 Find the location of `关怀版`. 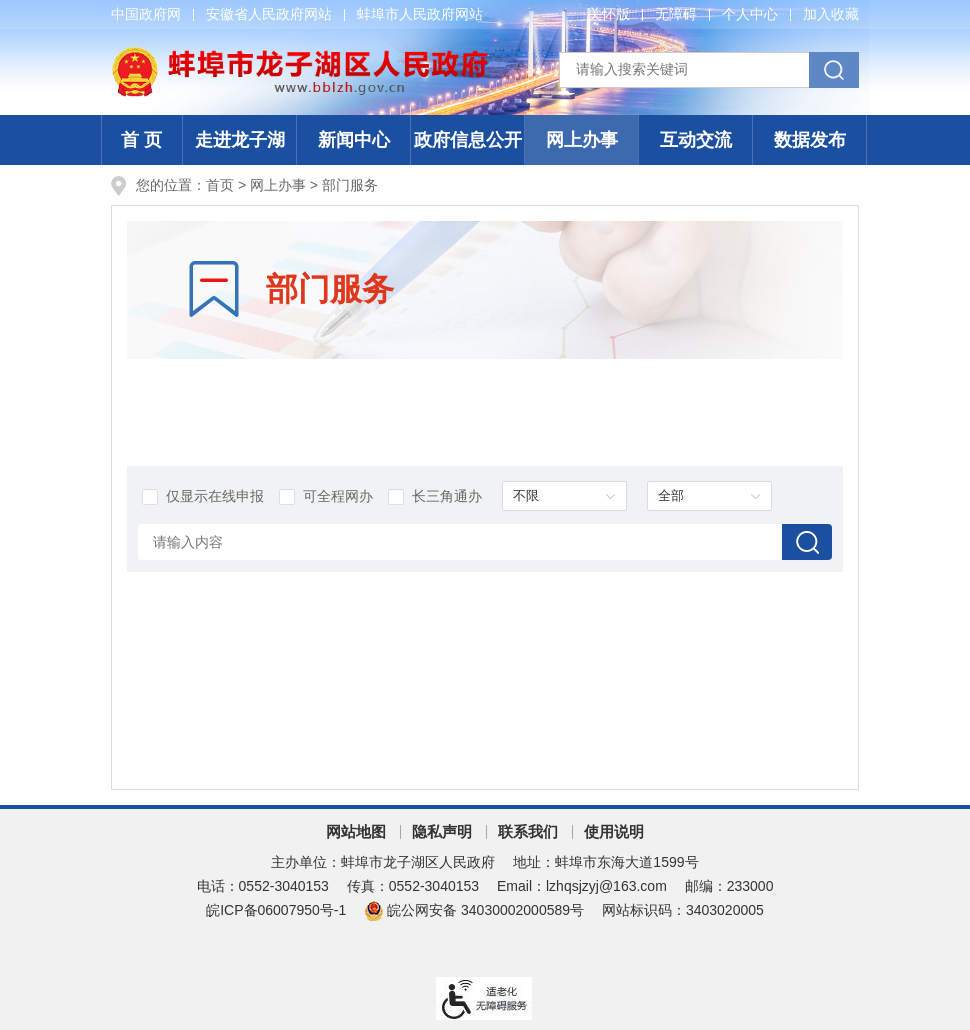

关怀版 is located at coordinates (609, 14).